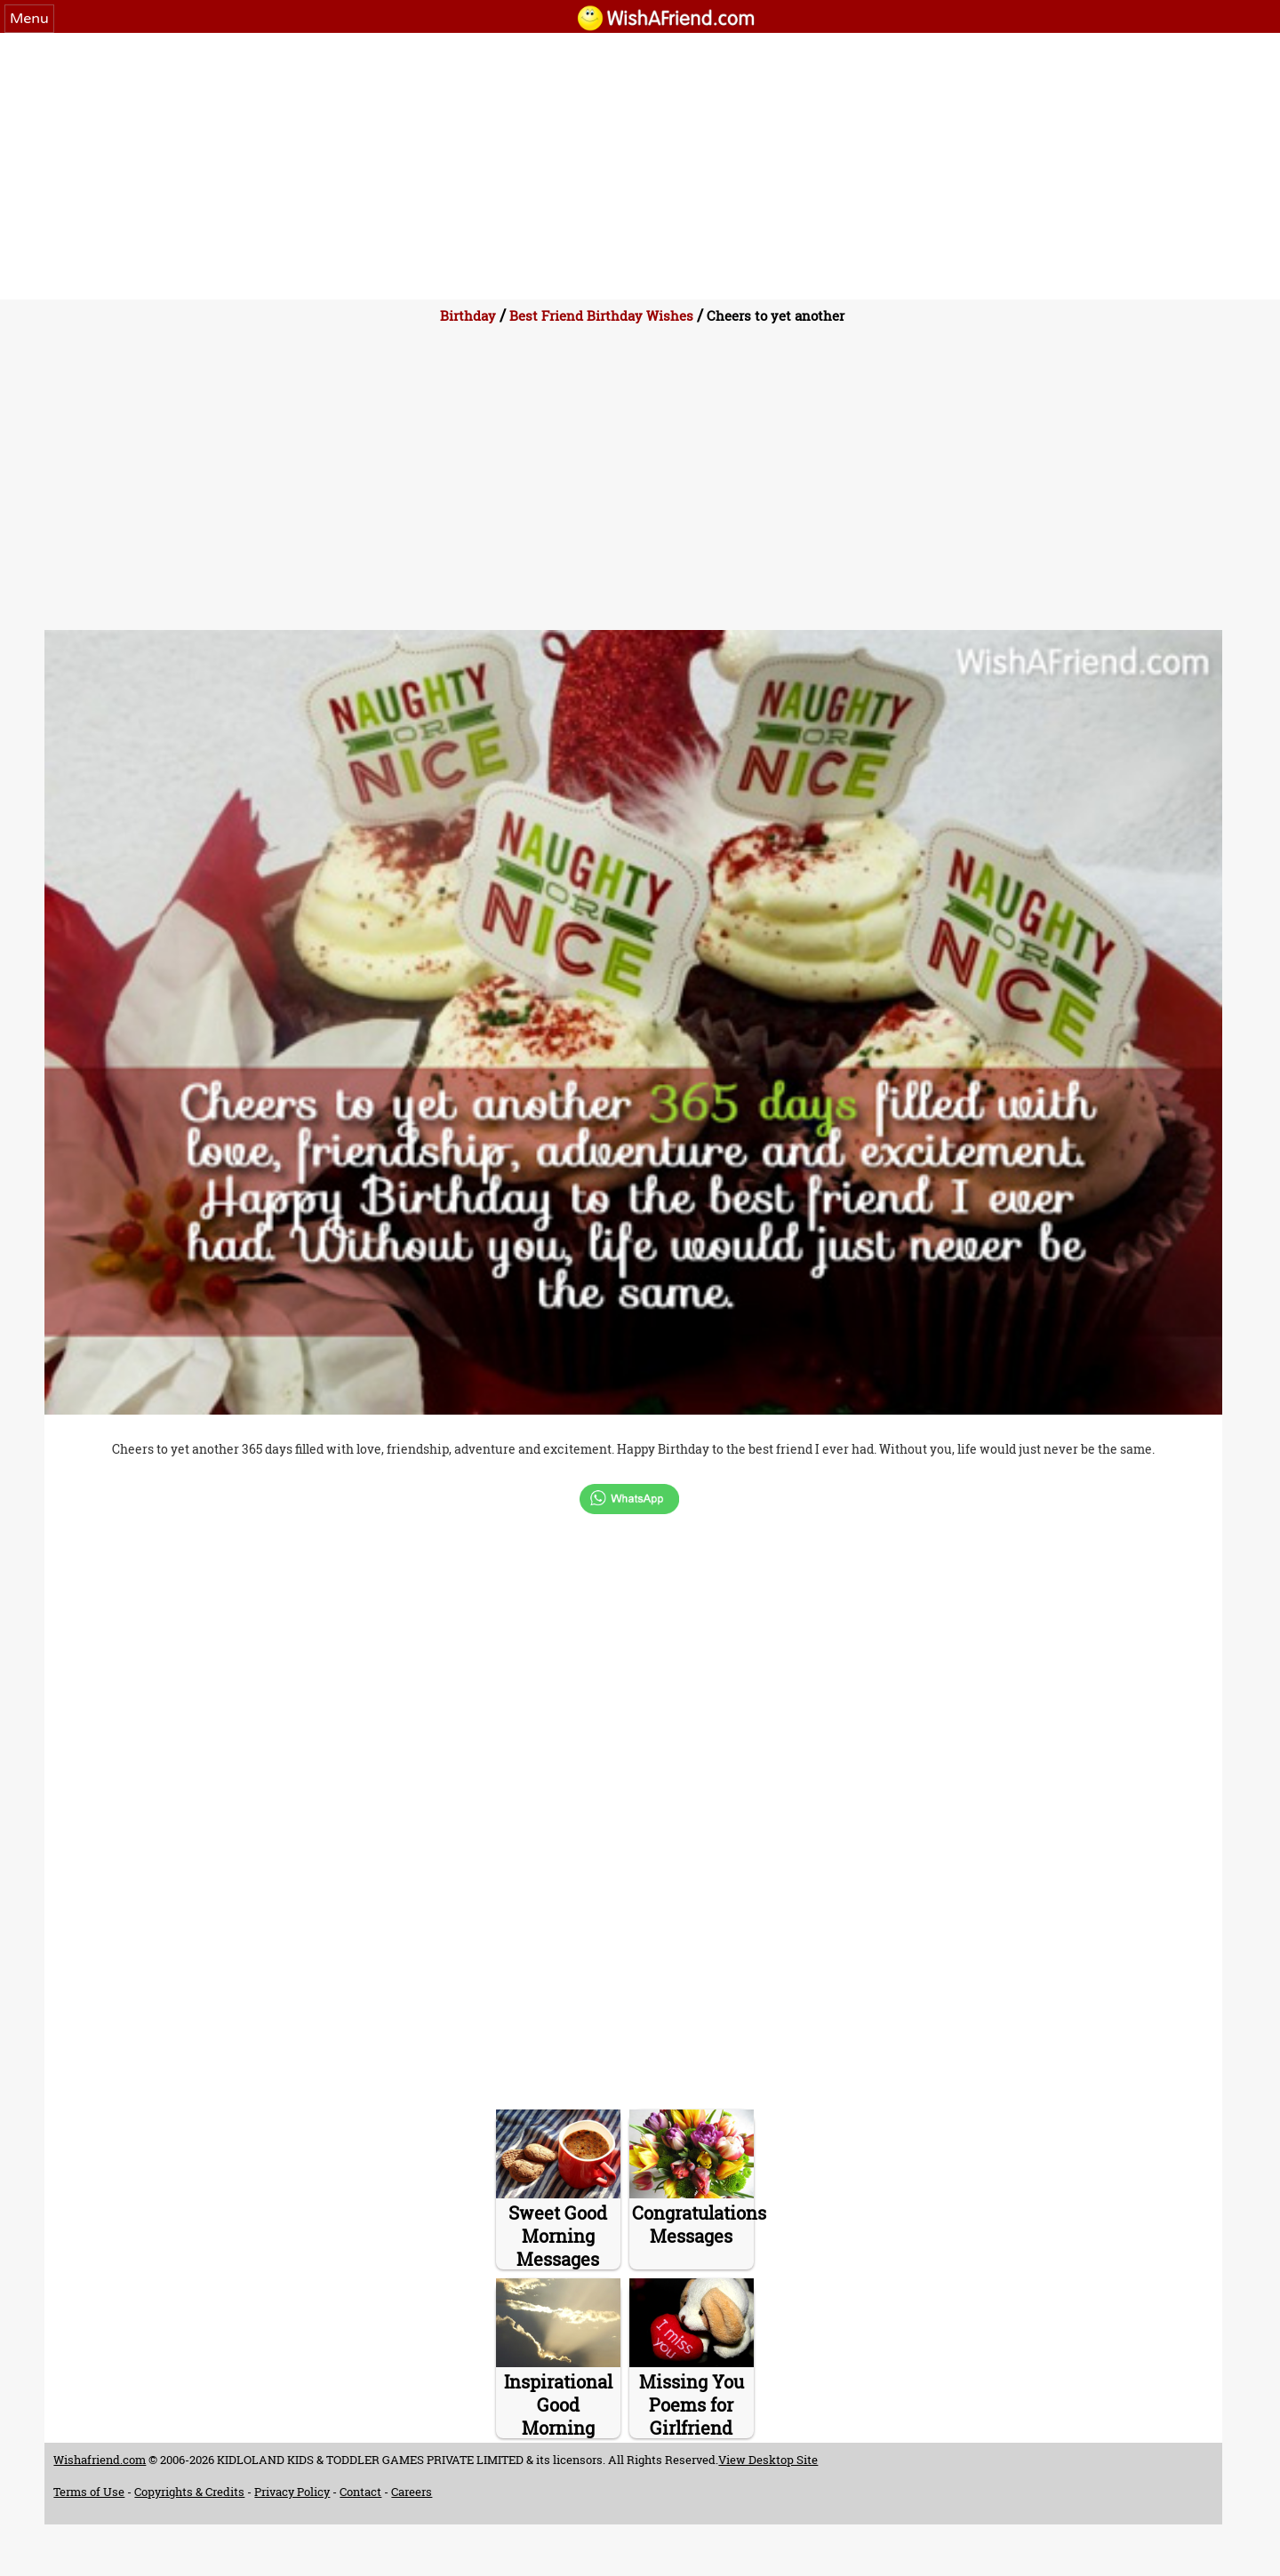 The height and width of the screenshot is (2576, 1280). Describe the element at coordinates (360, 2492) in the screenshot. I see `Contact` at that location.